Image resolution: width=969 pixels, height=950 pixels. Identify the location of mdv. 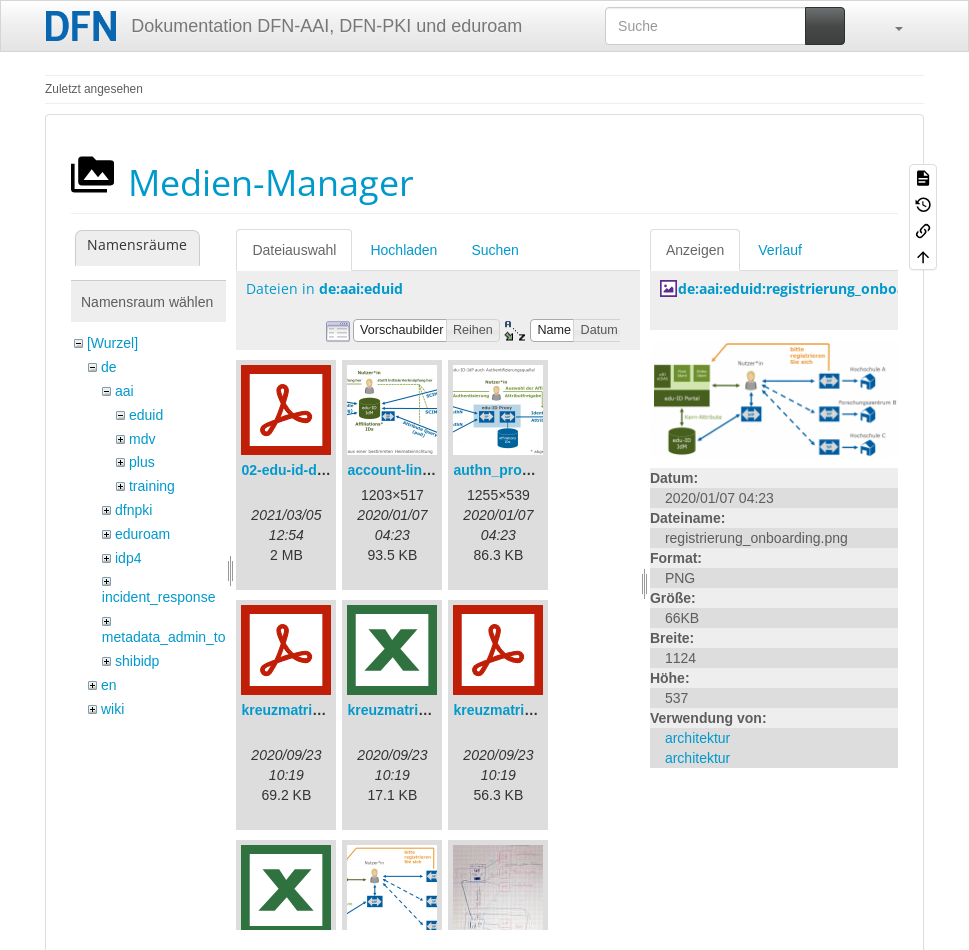
(142, 439).